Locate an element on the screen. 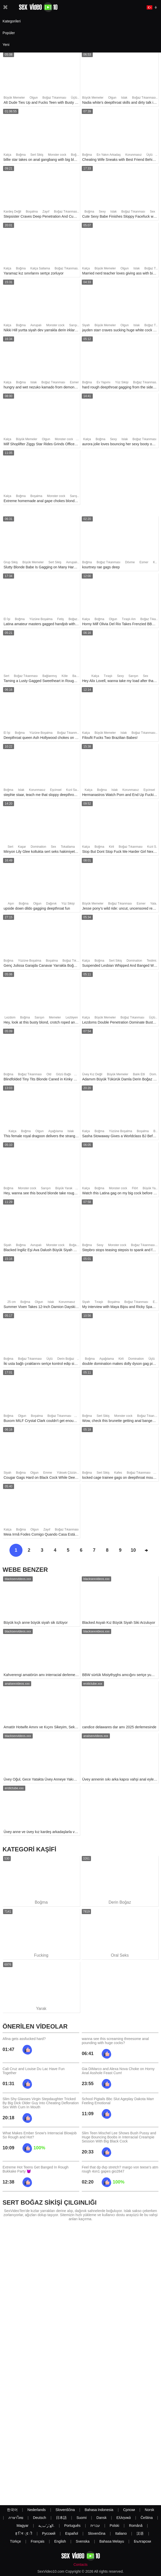  Esmer is located at coordinates (74, 382).